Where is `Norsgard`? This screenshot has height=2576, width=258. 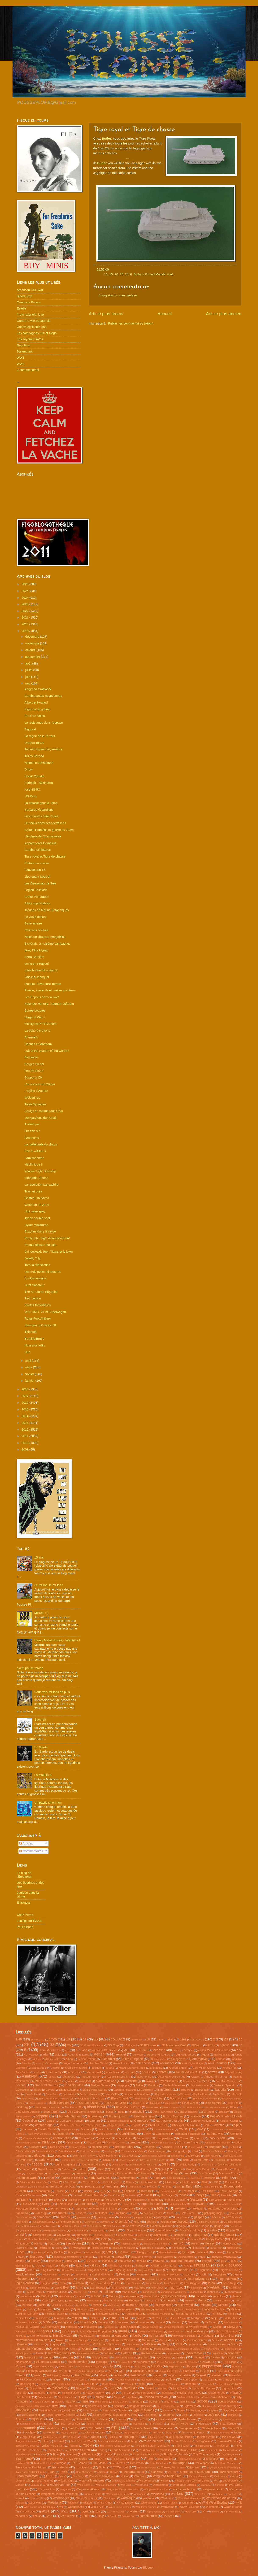 Norsgard is located at coordinates (207, 2335).